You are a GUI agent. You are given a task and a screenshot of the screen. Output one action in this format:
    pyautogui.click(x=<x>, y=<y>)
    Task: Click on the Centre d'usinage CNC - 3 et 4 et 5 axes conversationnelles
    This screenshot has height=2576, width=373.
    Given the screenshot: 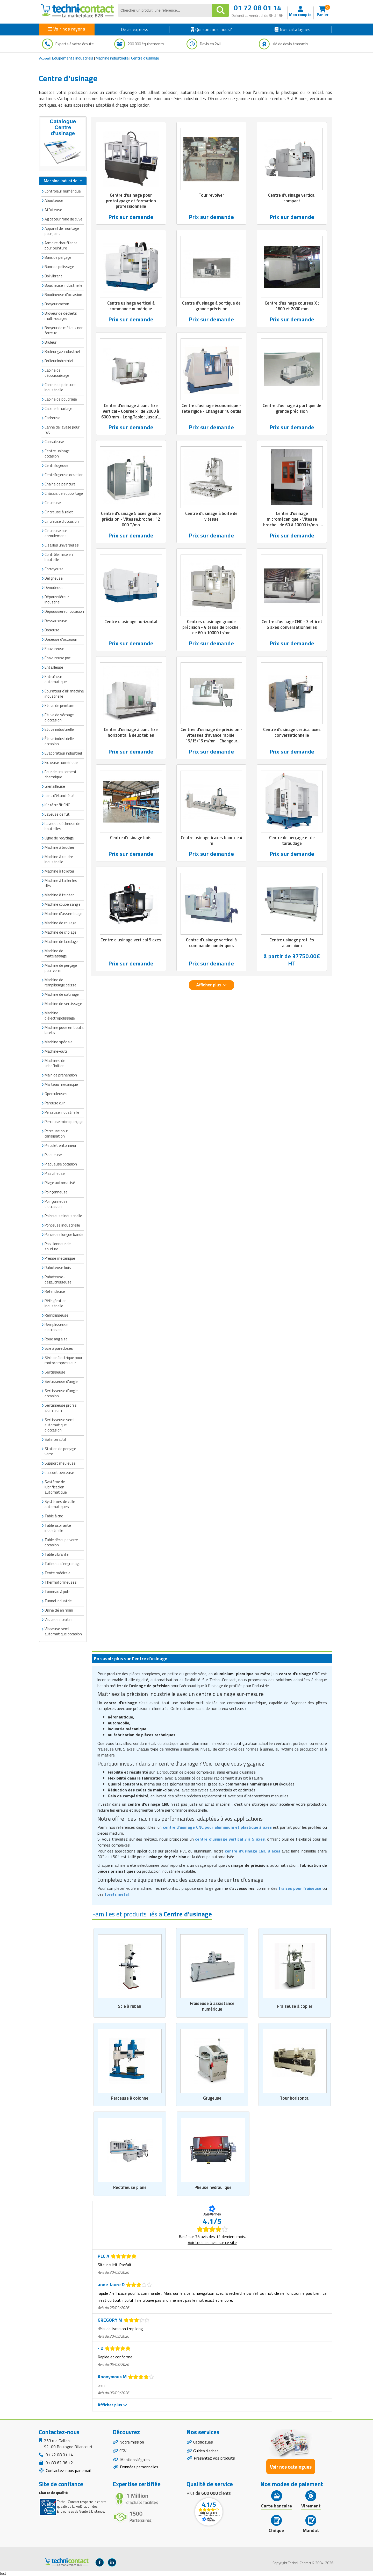 What is the action you would take?
    pyautogui.click(x=291, y=625)
    